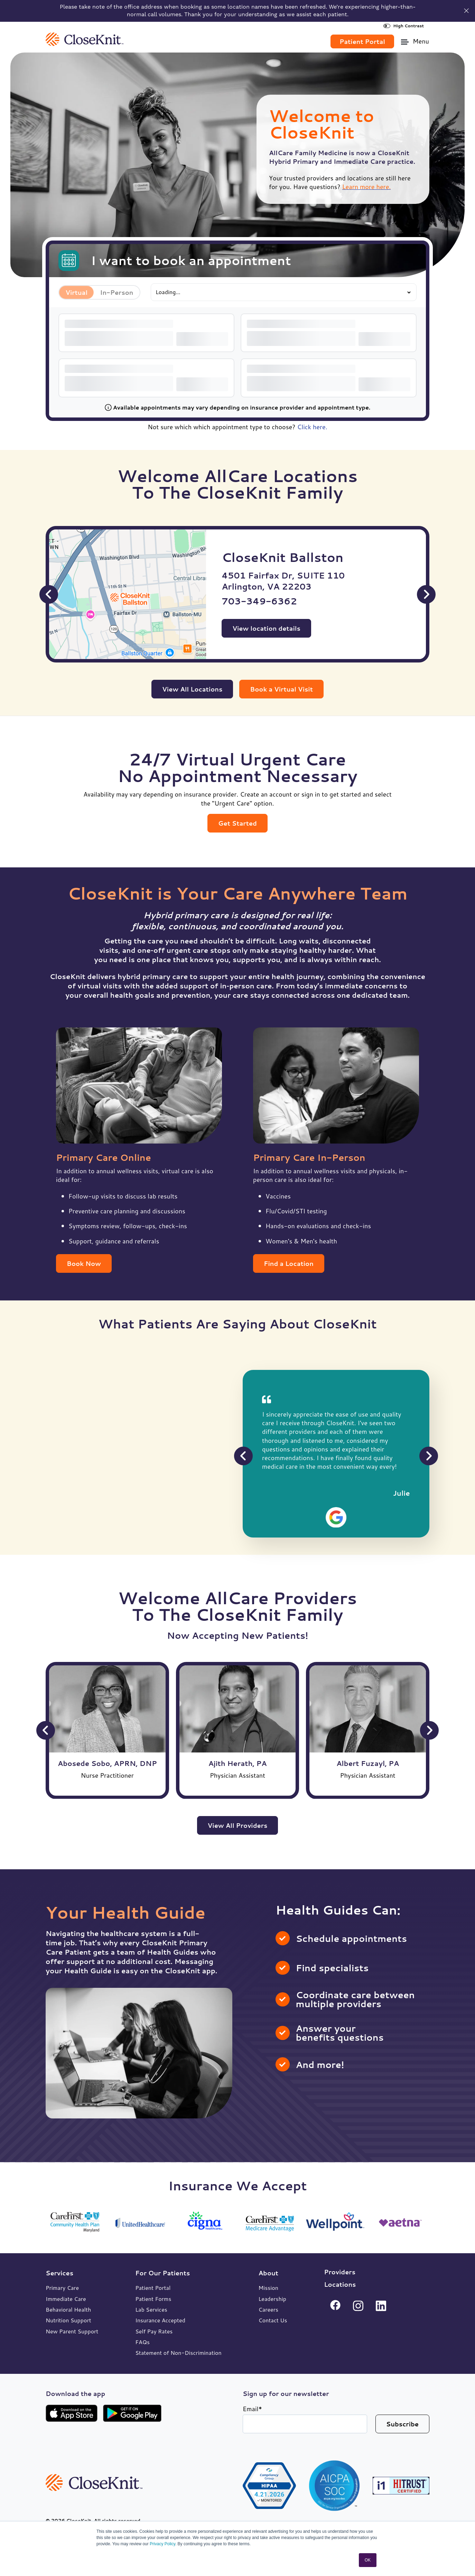 The width and height of the screenshot is (475, 2576). I want to click on OK [button], so click(368, 2560).